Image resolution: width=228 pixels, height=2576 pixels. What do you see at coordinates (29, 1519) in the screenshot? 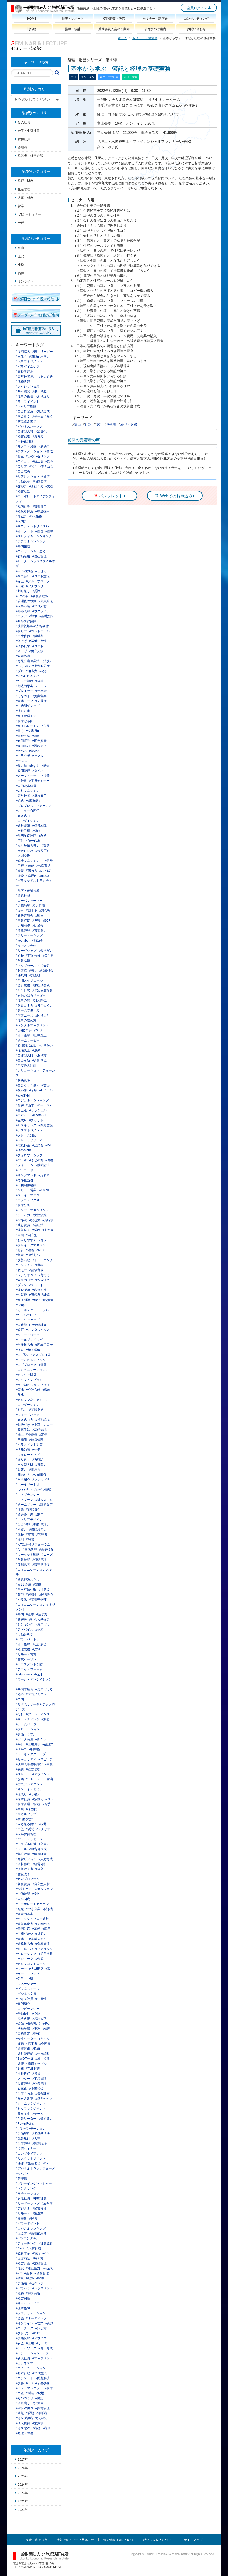
I see `#キャリアデザイン` at bounding box center [29, 1519].